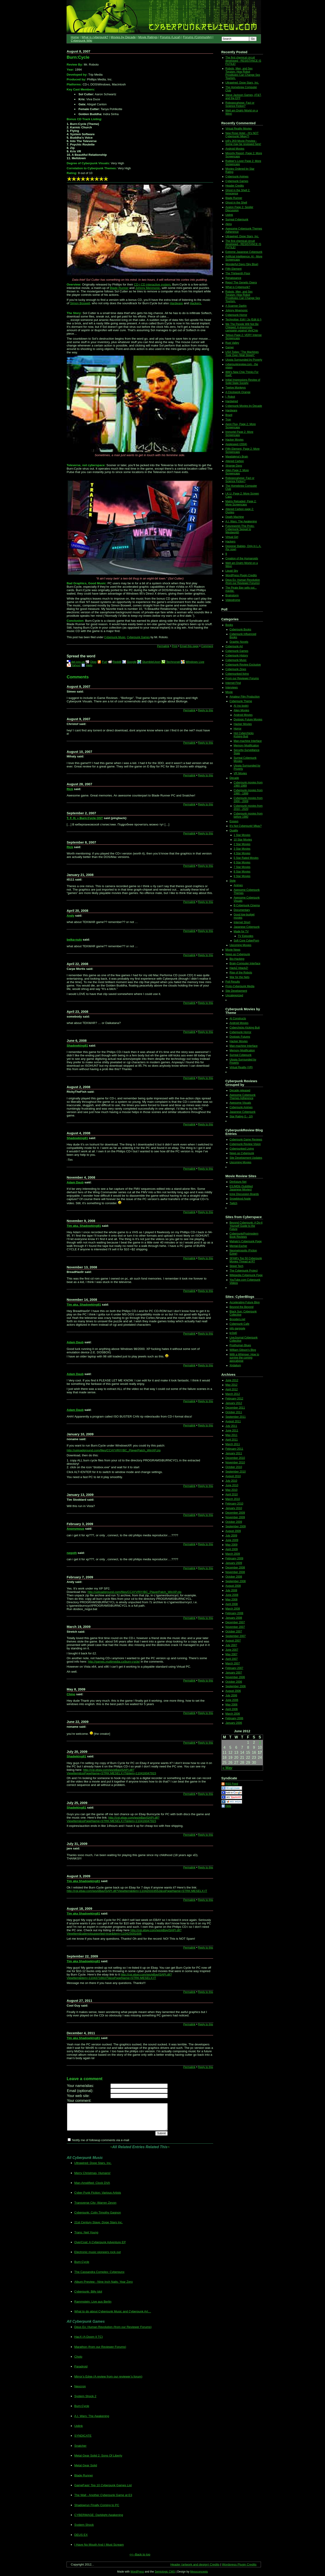 The width and height of the screenshot is (325, 2576). Describe the element at coordinates (97, 2192) in the screenshot. I see `Cyber Punk Fiction: Various Artists` at that location.